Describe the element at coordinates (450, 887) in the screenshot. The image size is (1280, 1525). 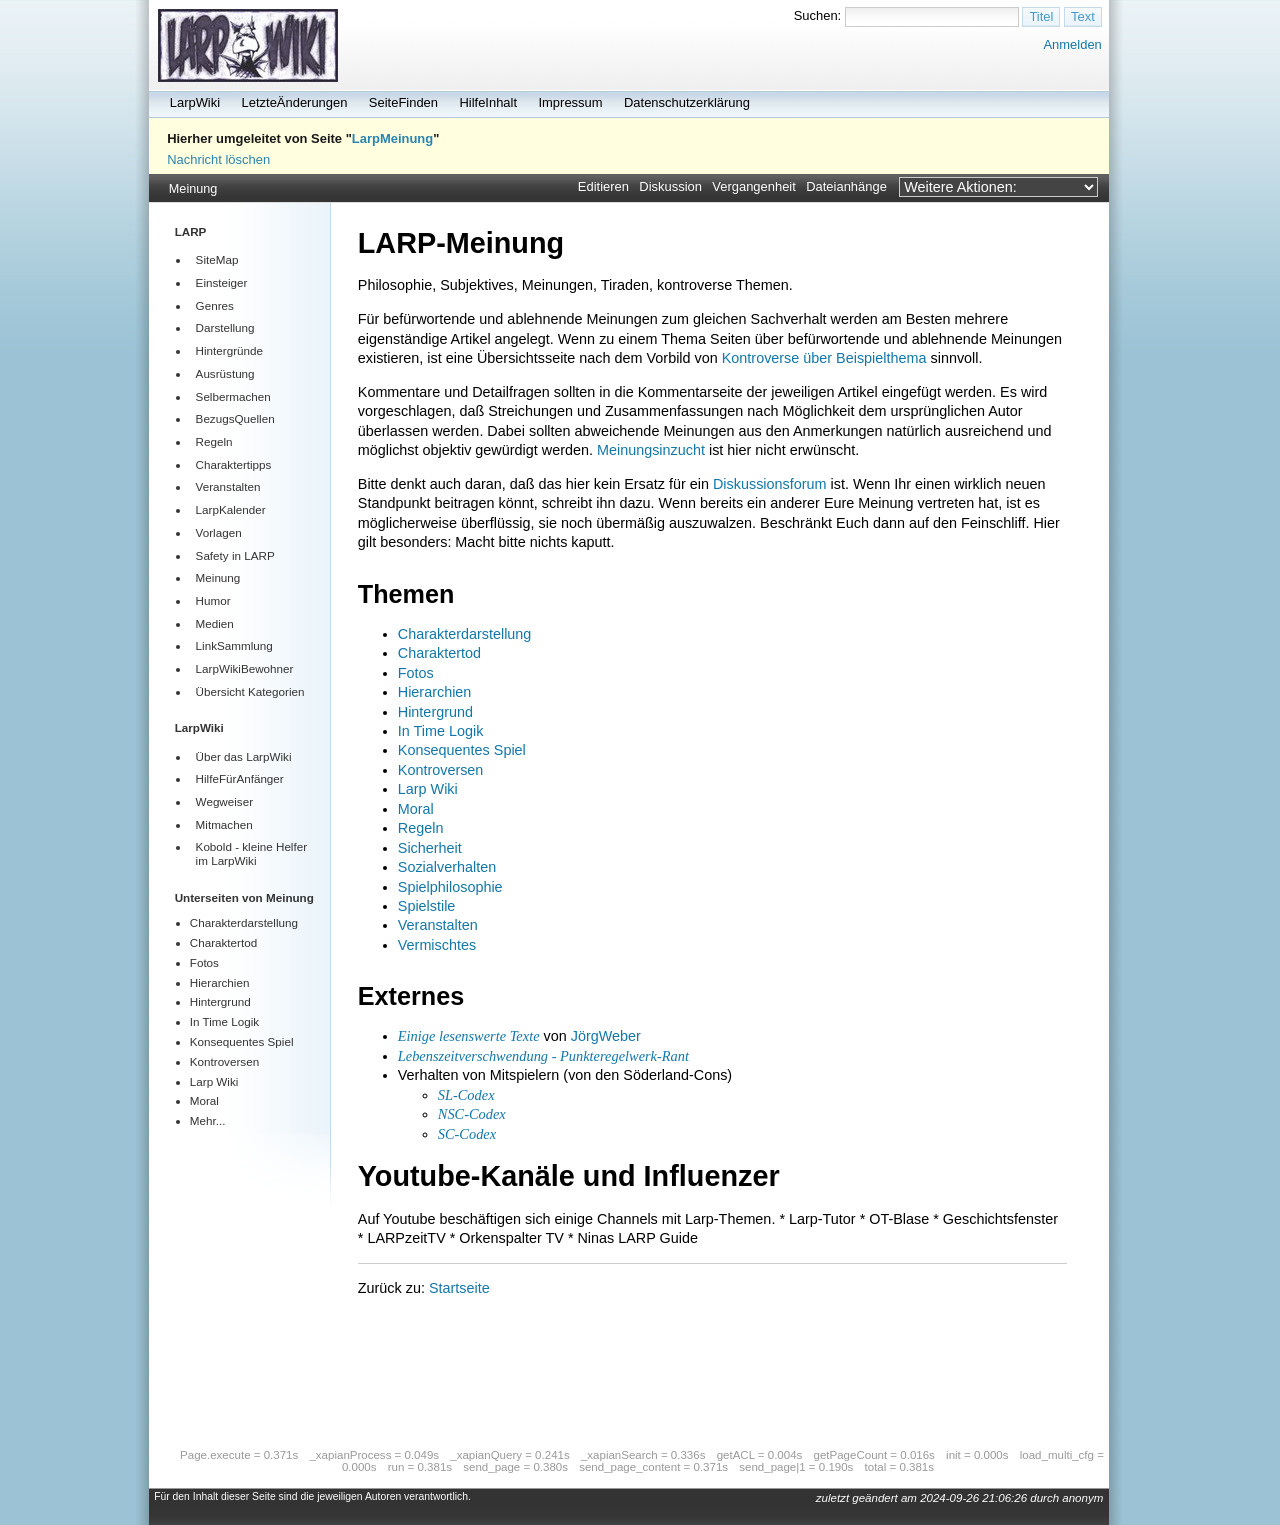
I see `Spielphilosophie` at that location.